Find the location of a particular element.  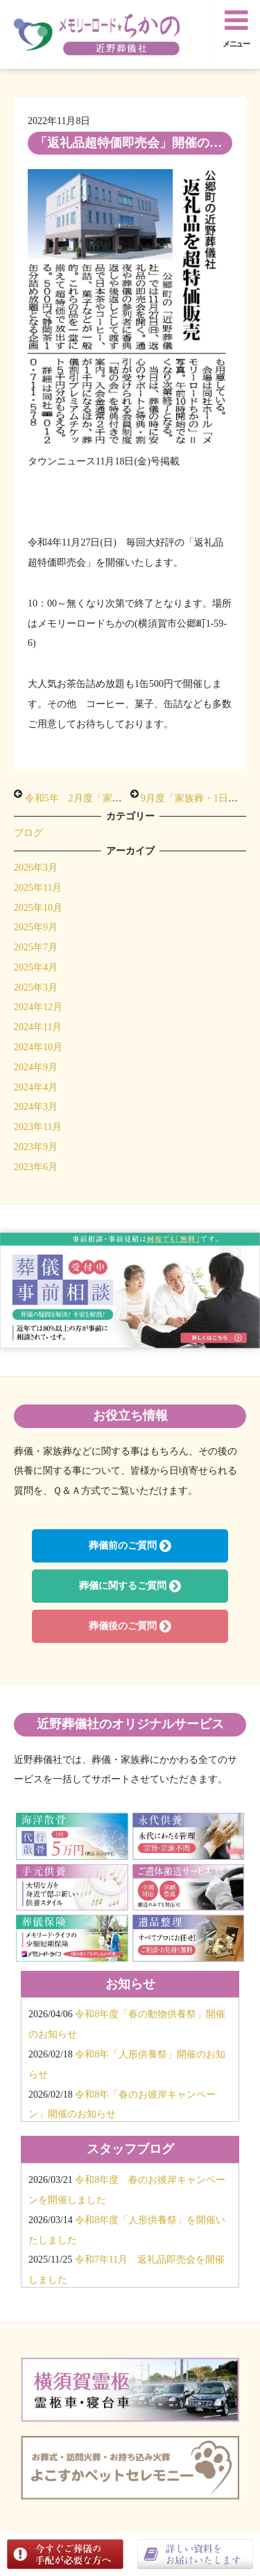

メニュー is located at coordinates (236, 27).